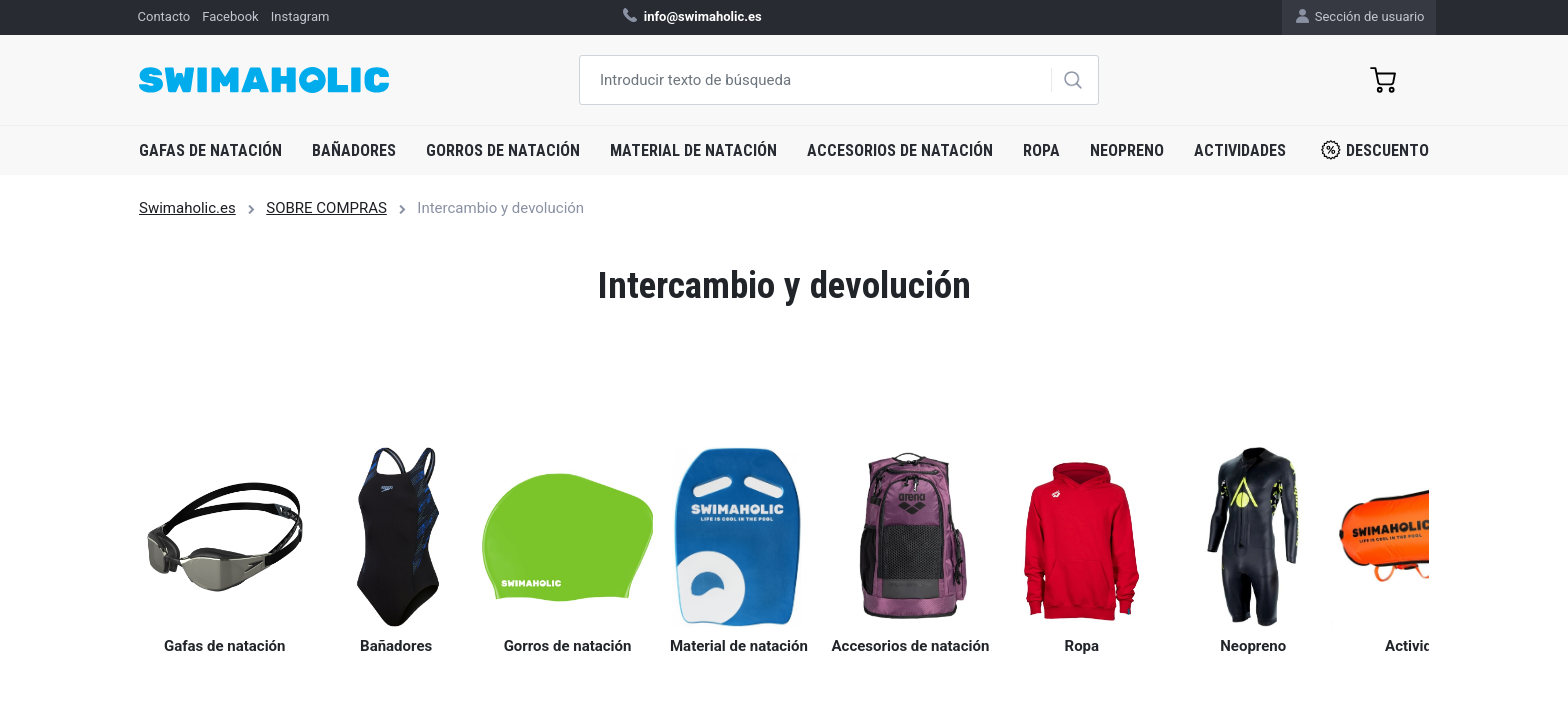 This screenshot has width=1568, height=720. Describe the element at coordinates (693, 150) in the screenshot. I see `Material de natación` at that location.